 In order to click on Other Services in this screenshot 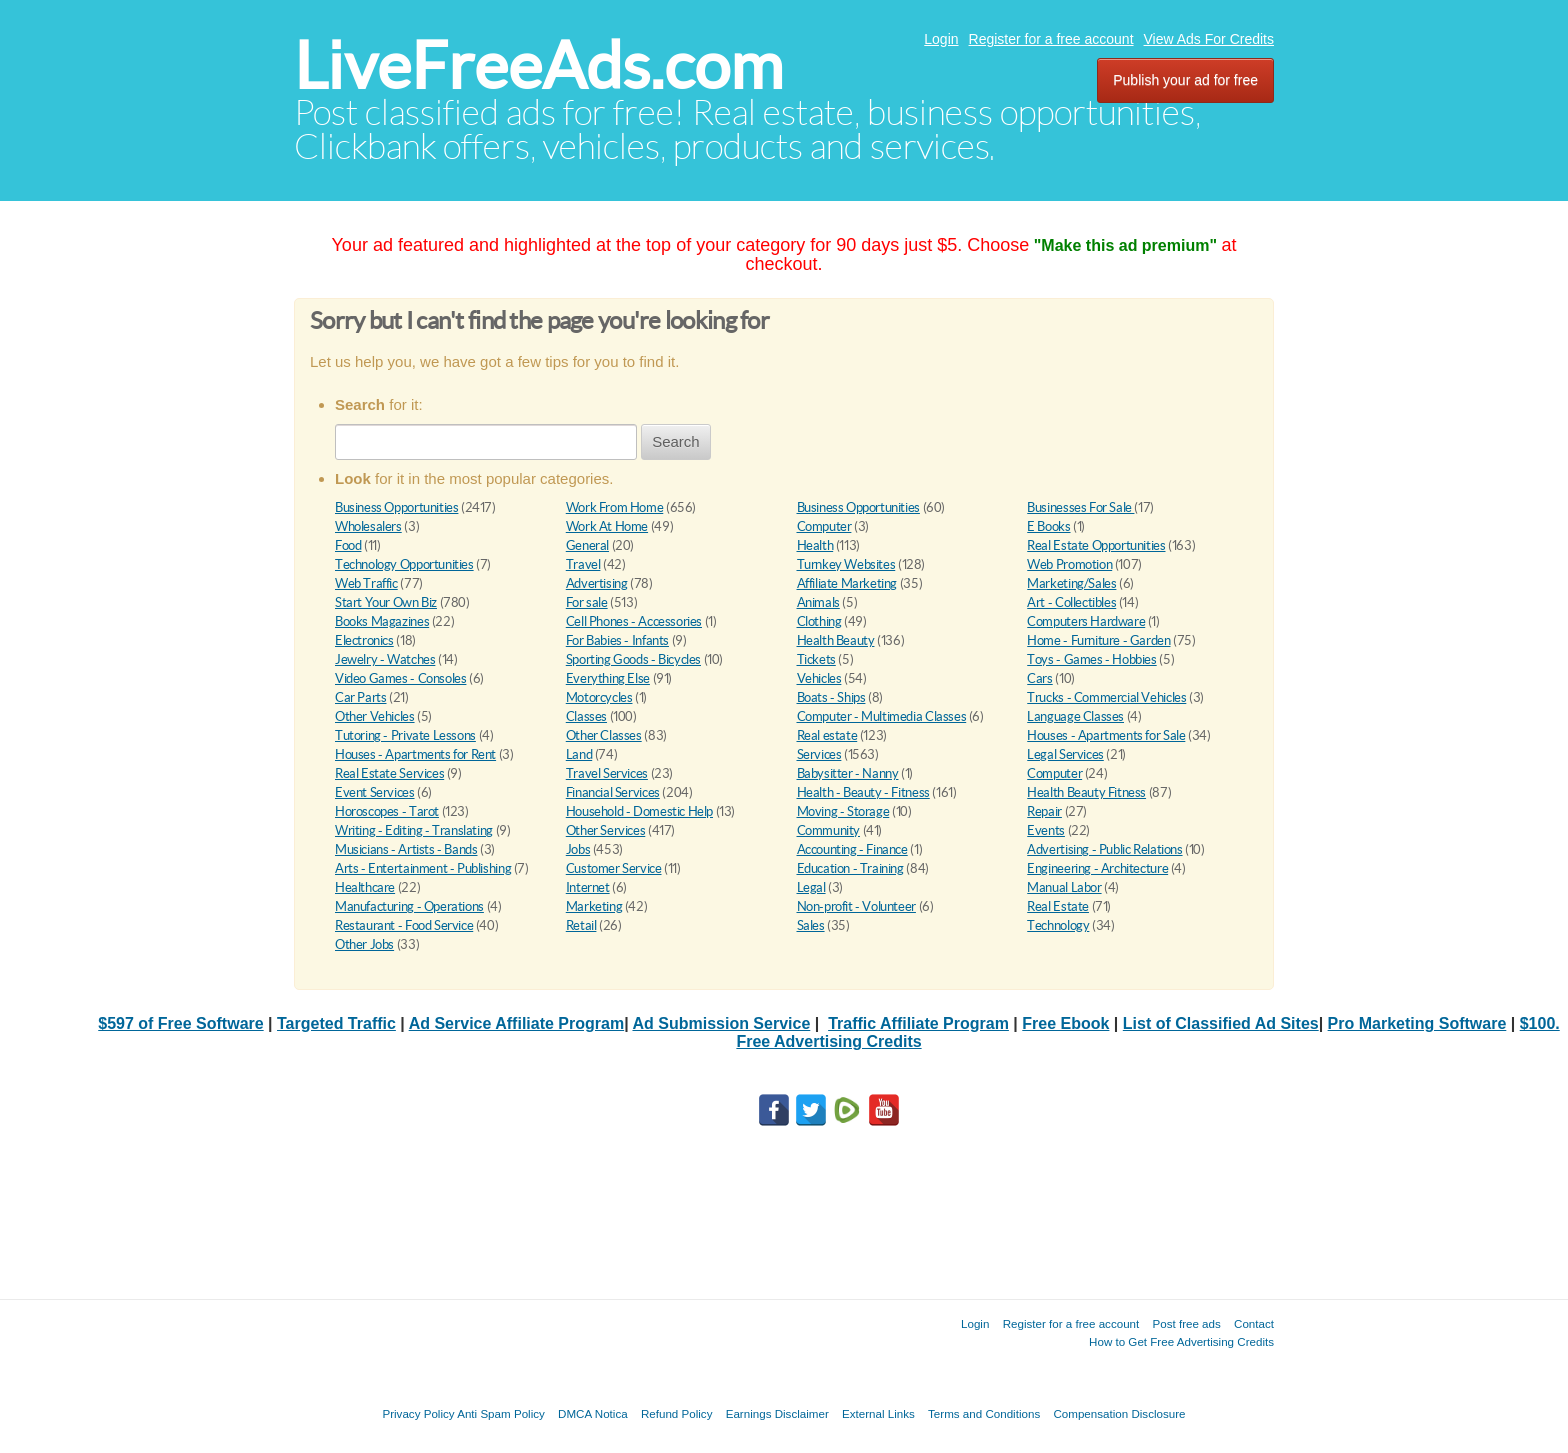, I will do `click(606, 830)`.